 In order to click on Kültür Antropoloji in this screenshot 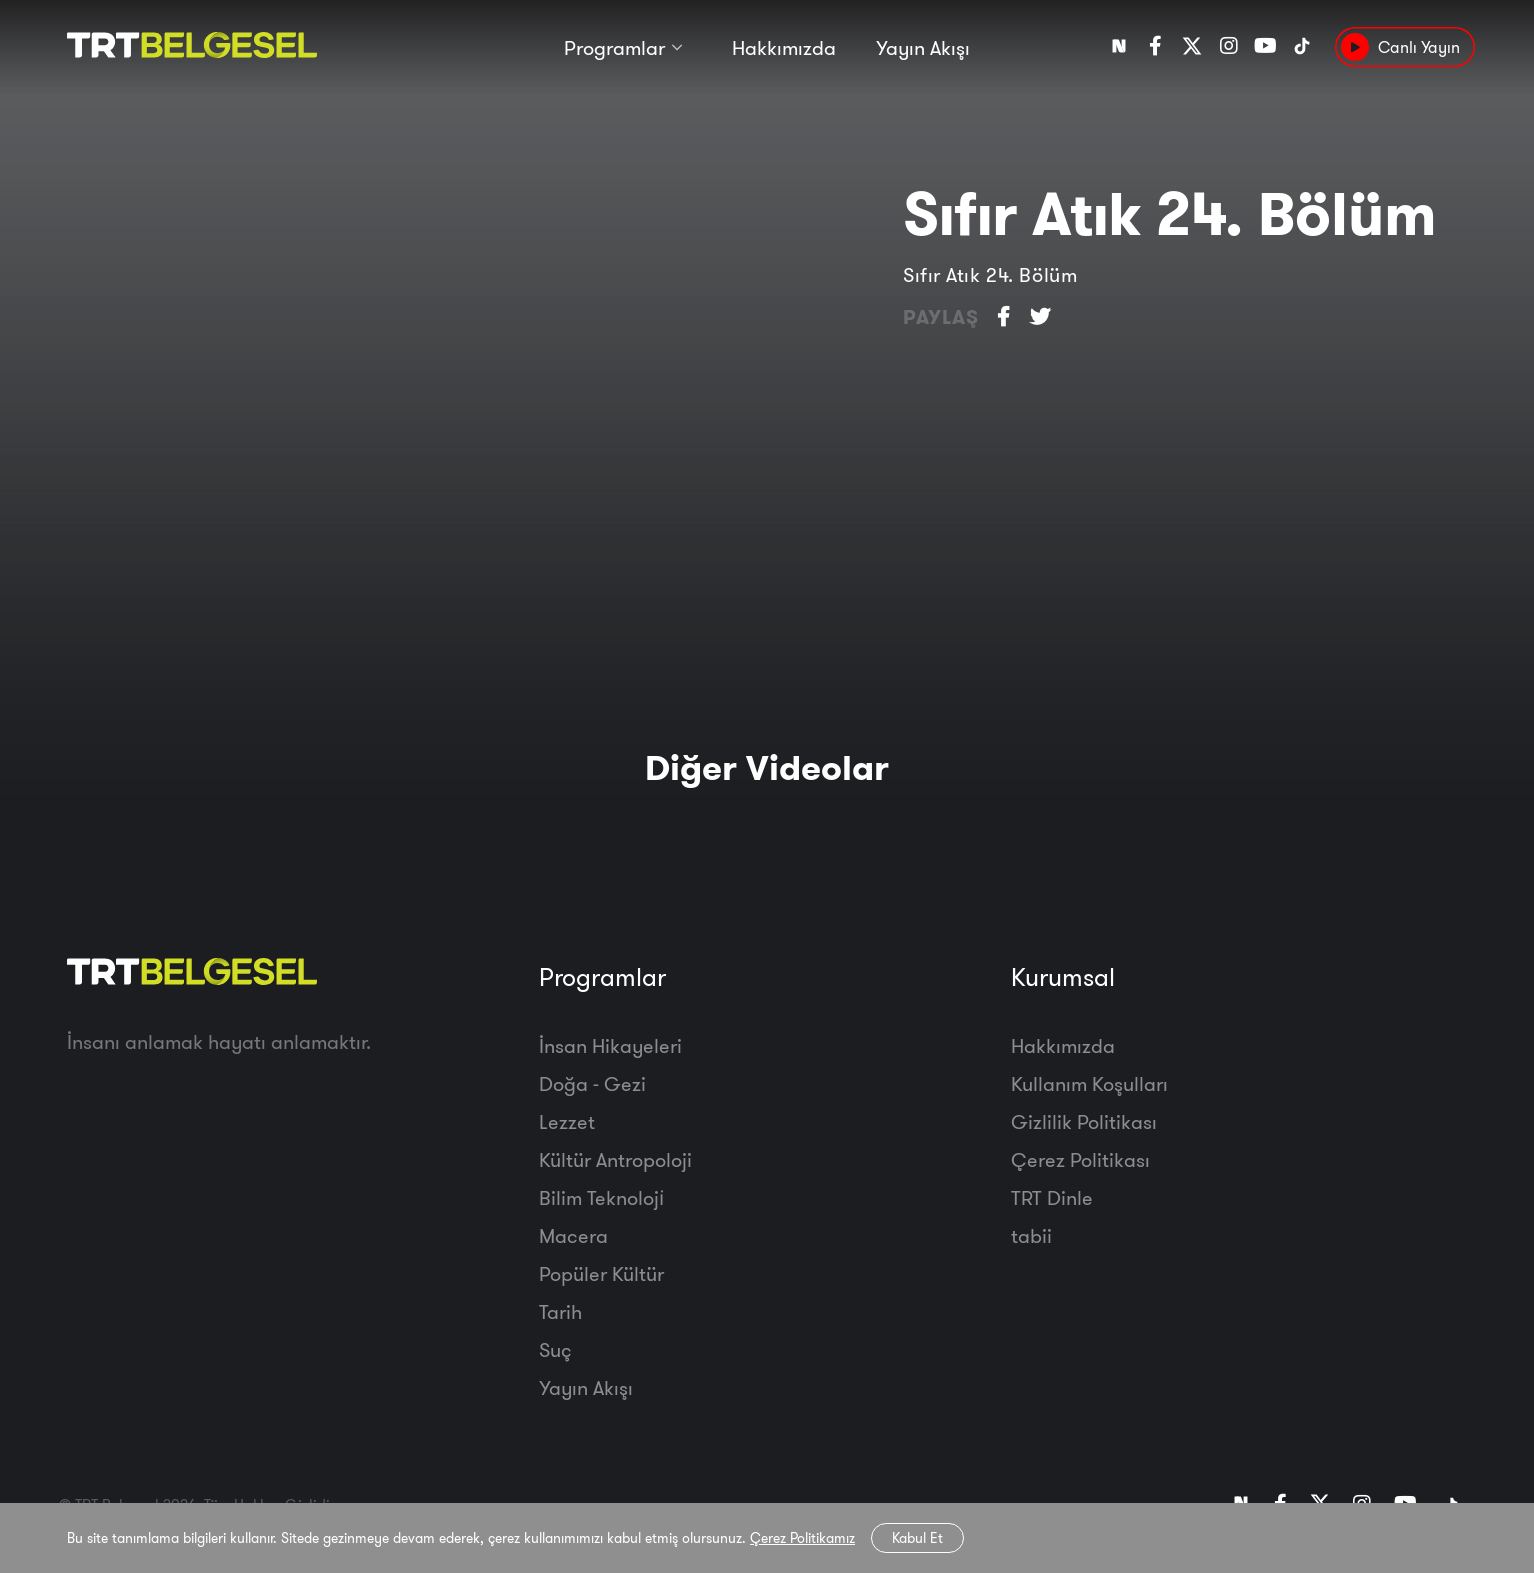, I will do `click(615, 1159)`.